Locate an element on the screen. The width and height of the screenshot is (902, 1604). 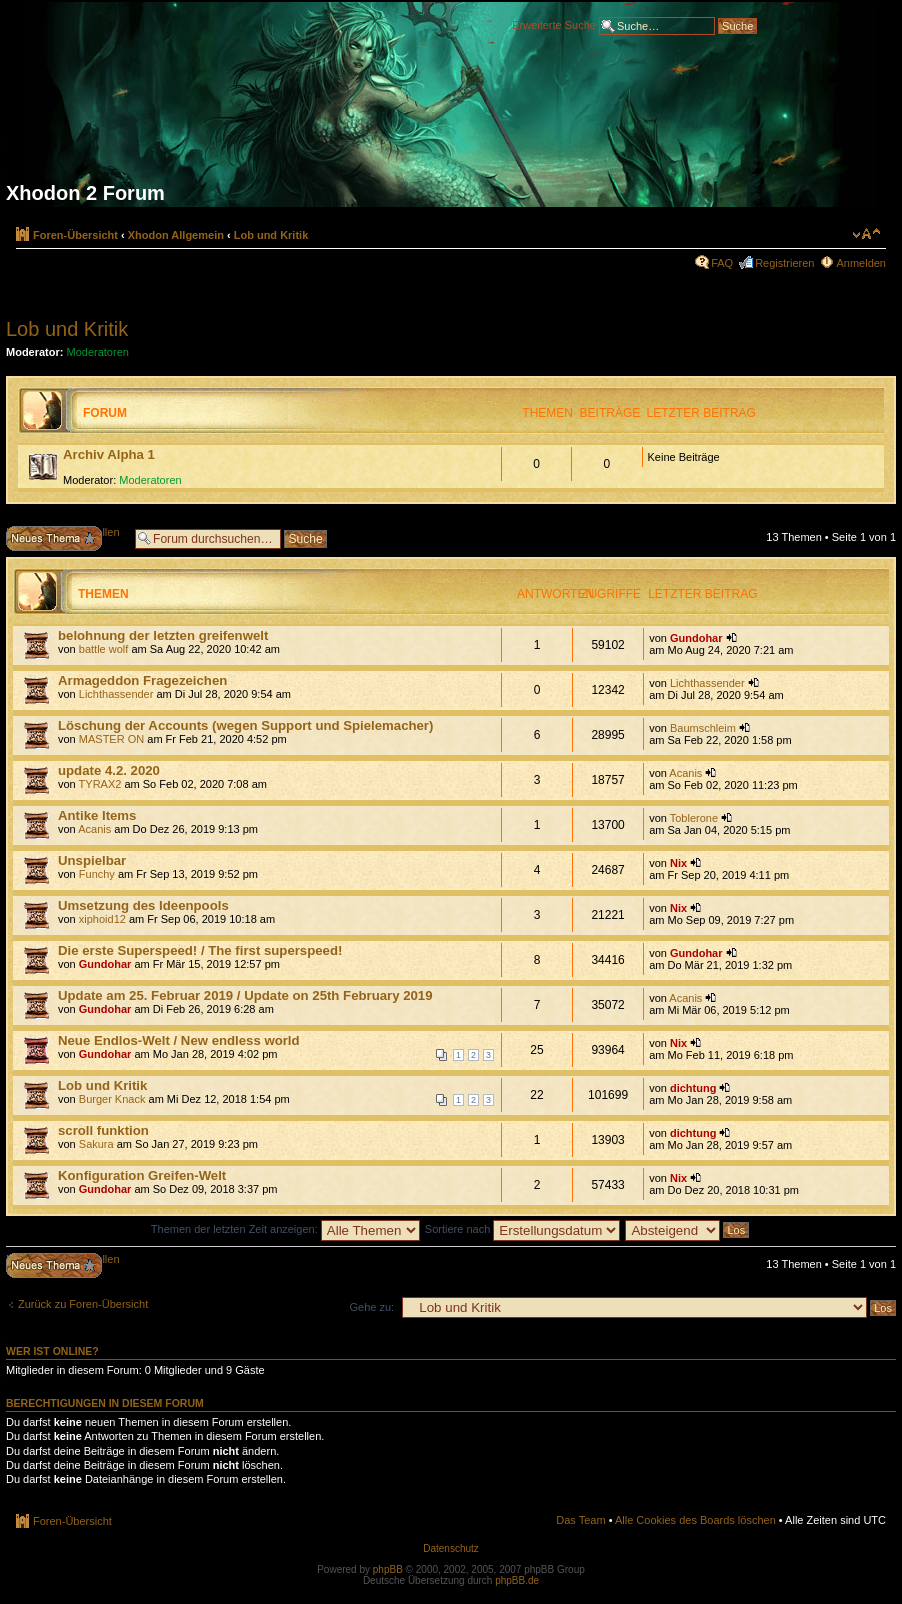
Sortiere nach is located at coordinates (522, 1229).